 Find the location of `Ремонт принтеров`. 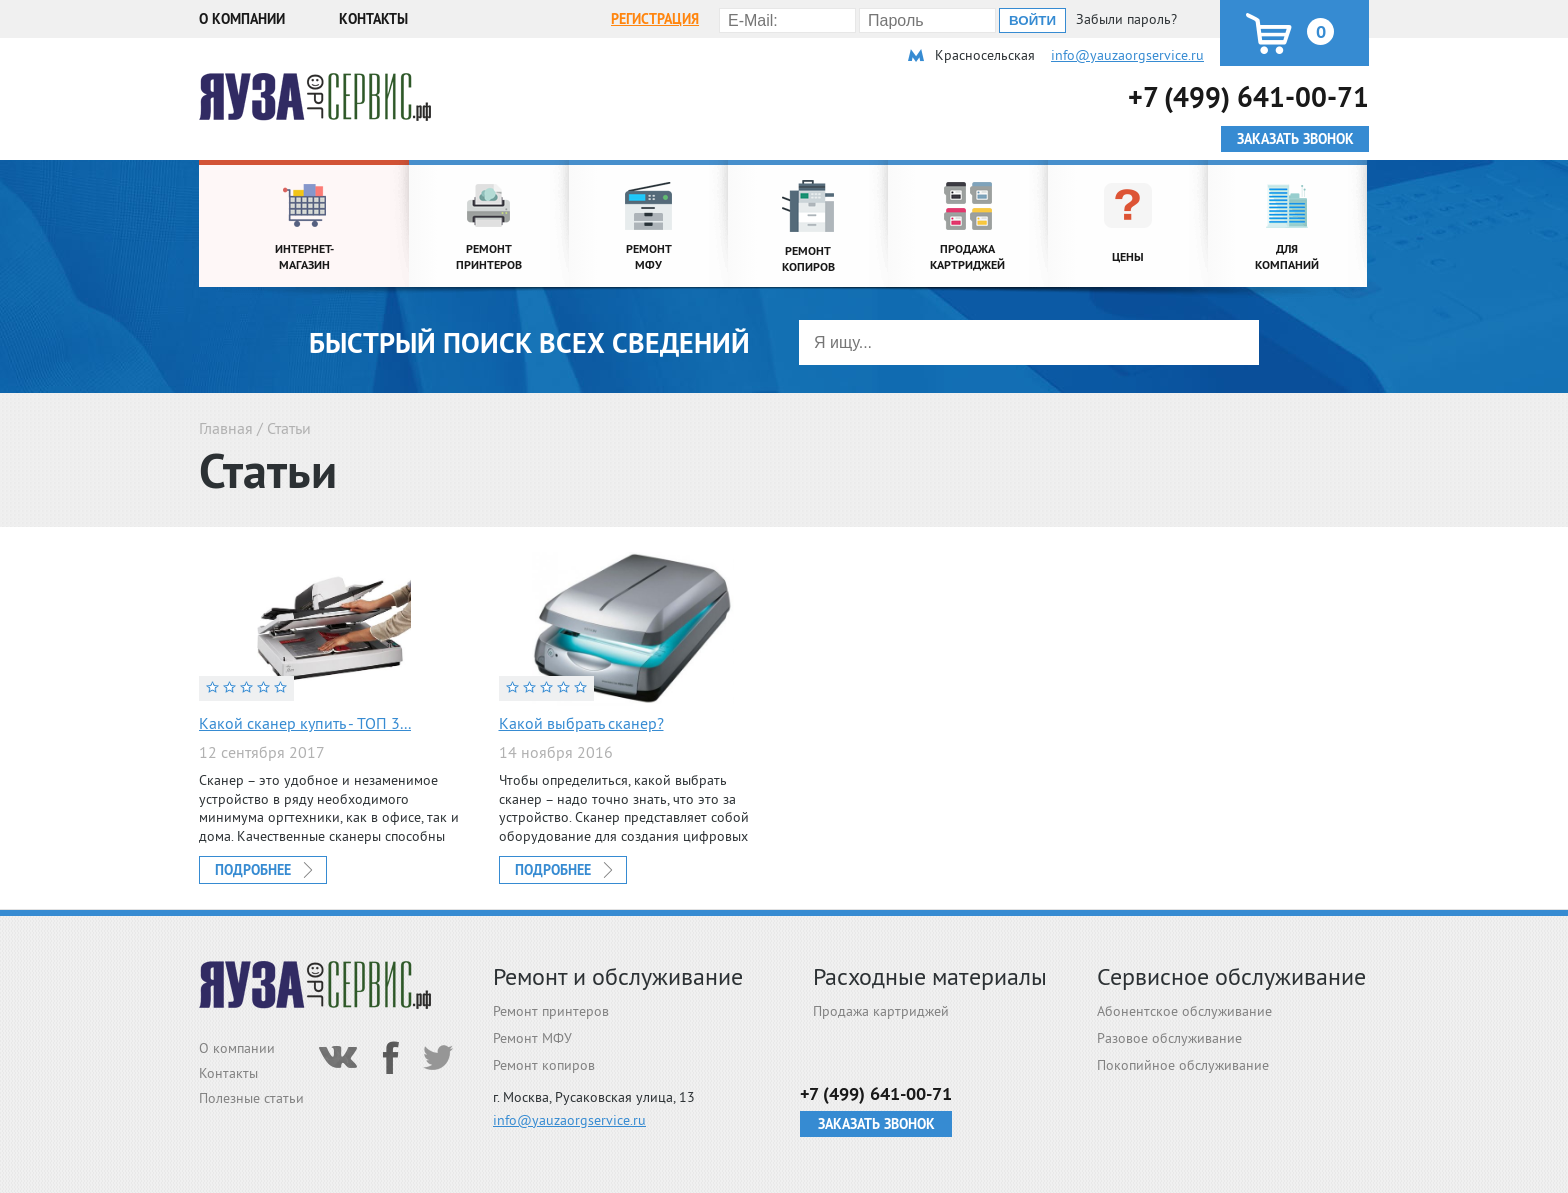

Ремонт принтеров is located at coordinates (551, 1011).